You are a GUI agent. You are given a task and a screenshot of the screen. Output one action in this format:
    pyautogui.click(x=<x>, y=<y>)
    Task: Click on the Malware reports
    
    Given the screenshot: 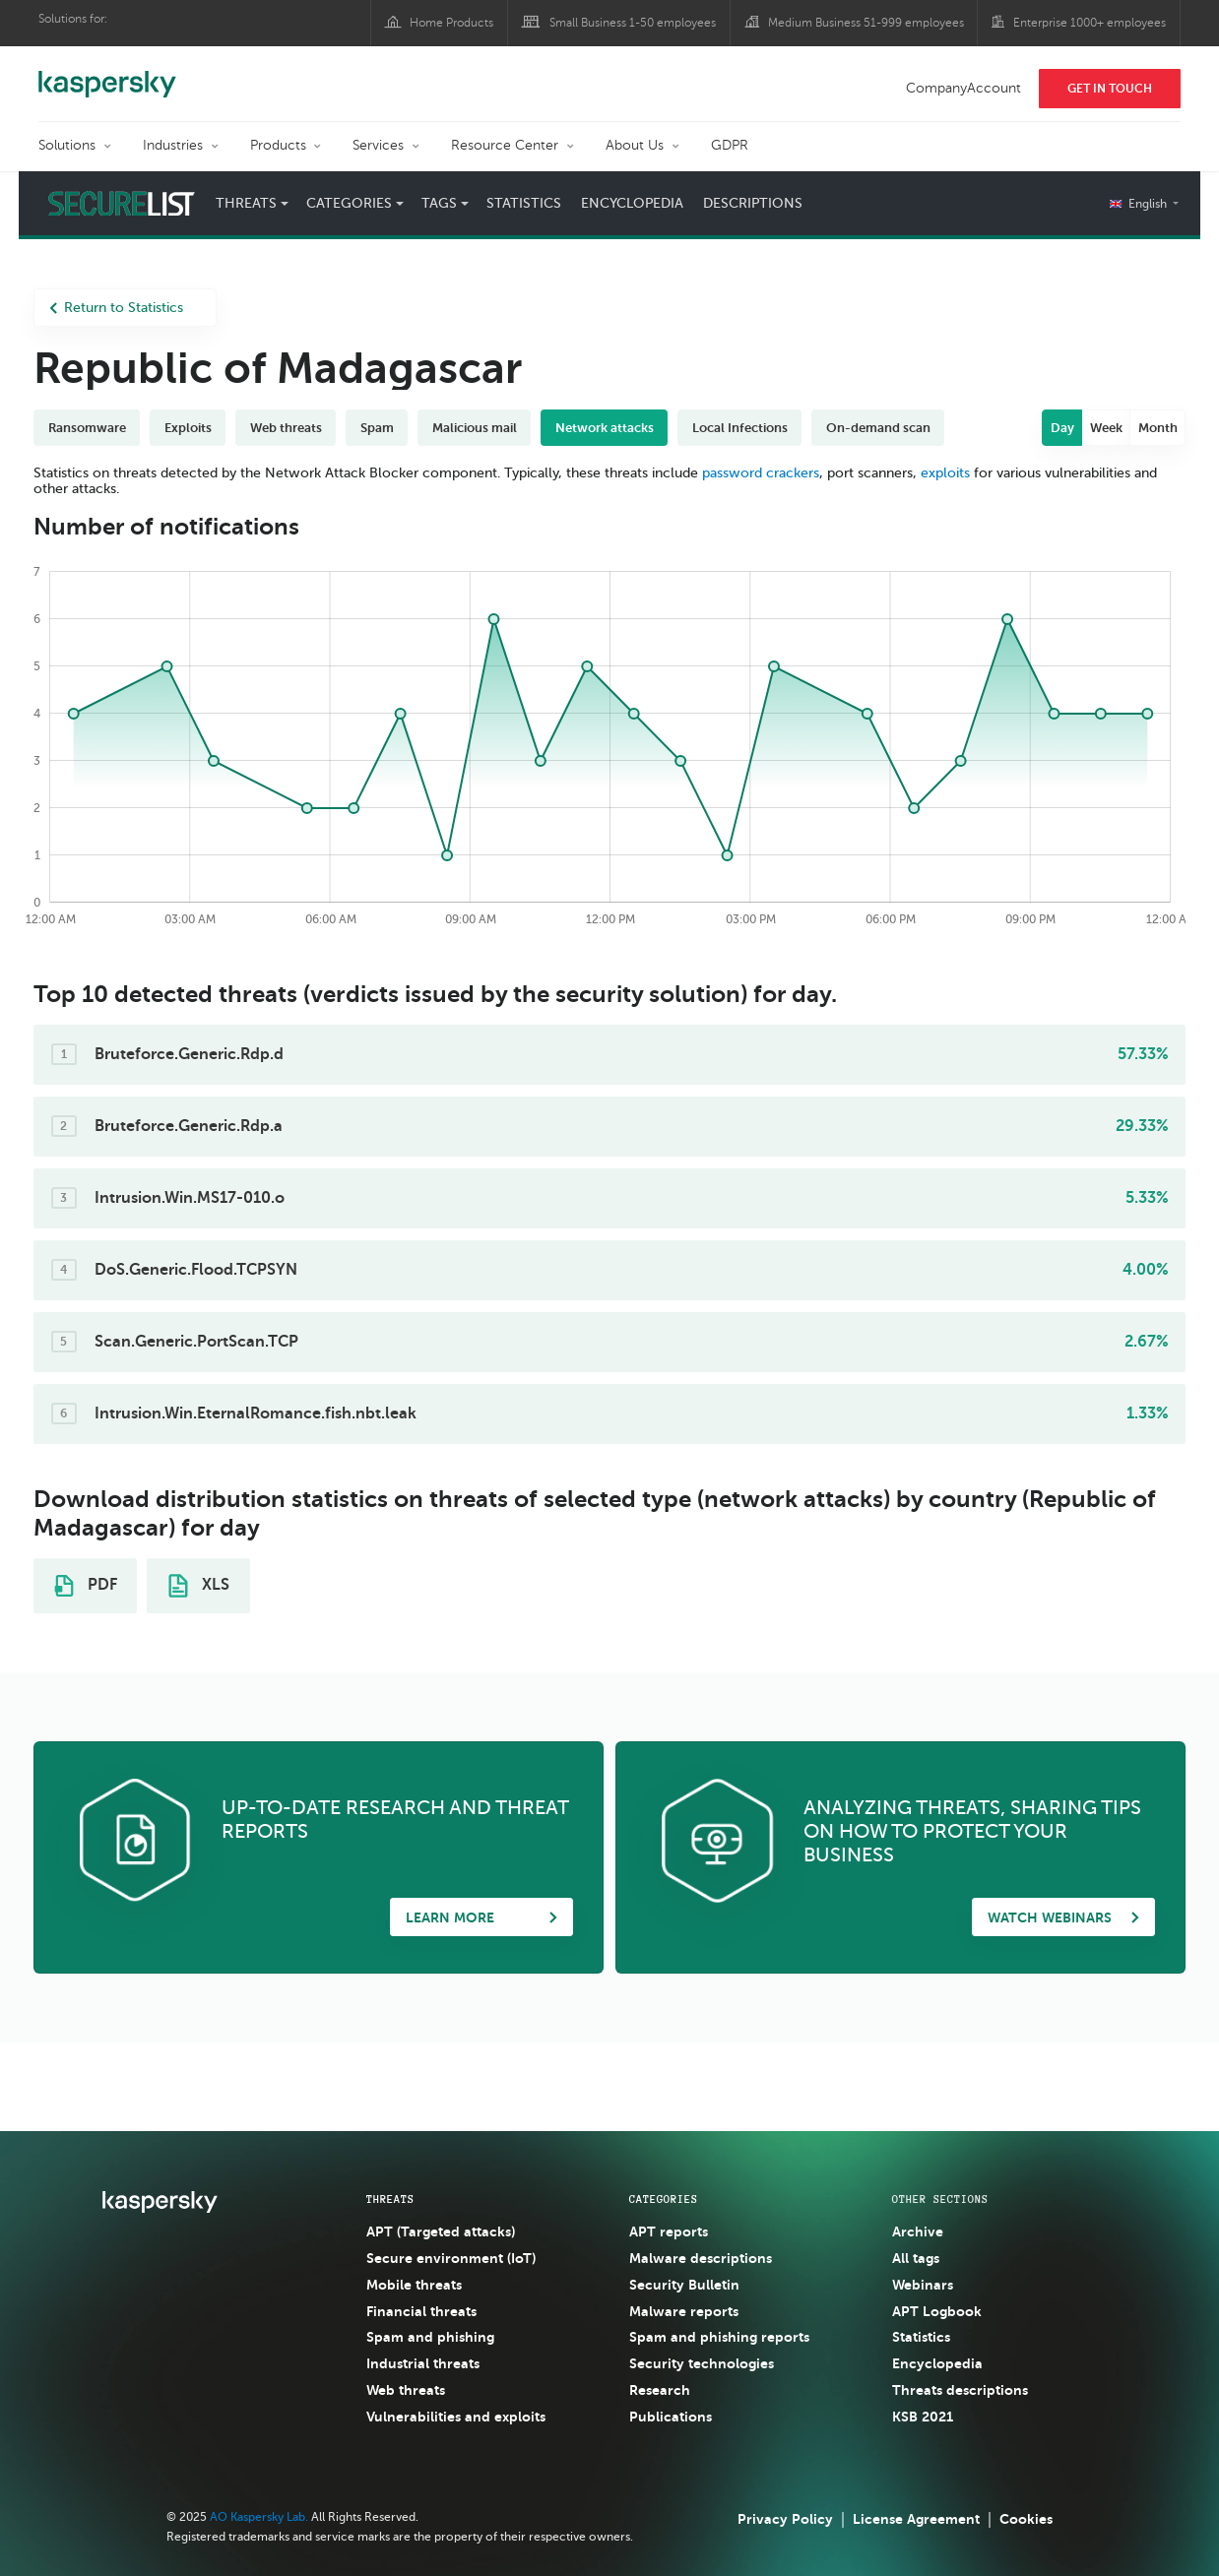 What is the action you would take?
    pyautogui.click(x=683, y=2311)
    